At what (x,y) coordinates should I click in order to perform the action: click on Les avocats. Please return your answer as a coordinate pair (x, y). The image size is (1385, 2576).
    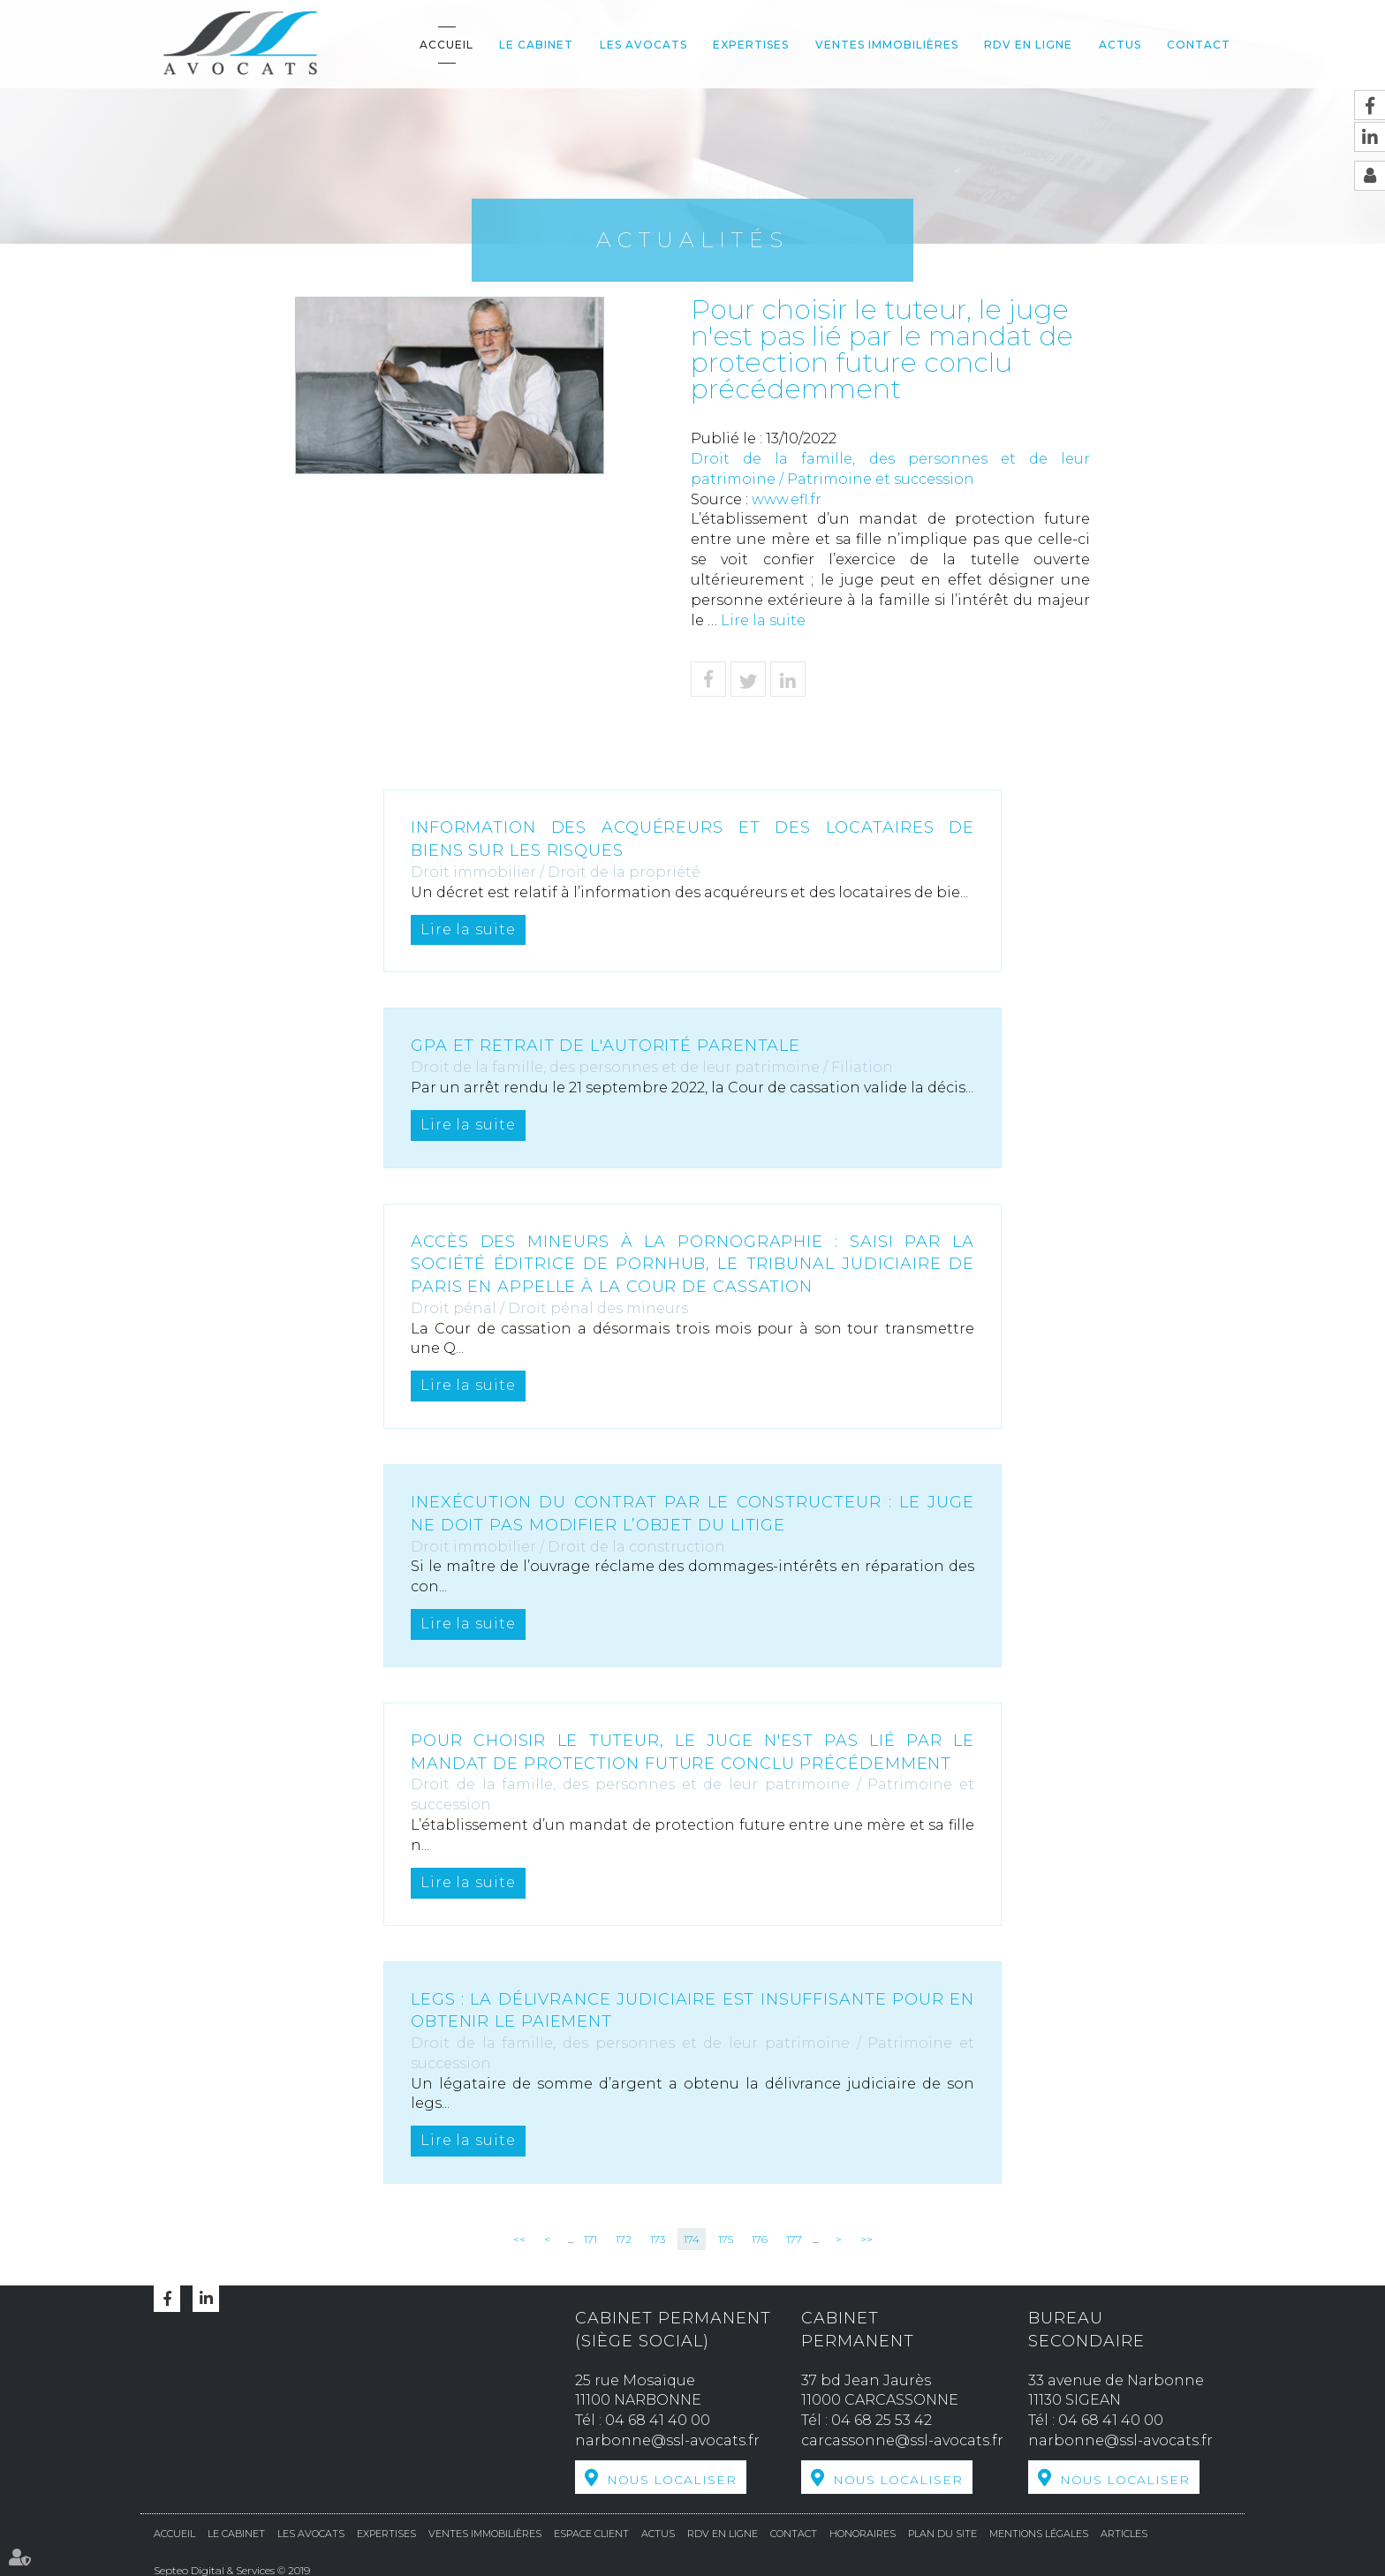
    Looking at the image, I should click on (643, 44).